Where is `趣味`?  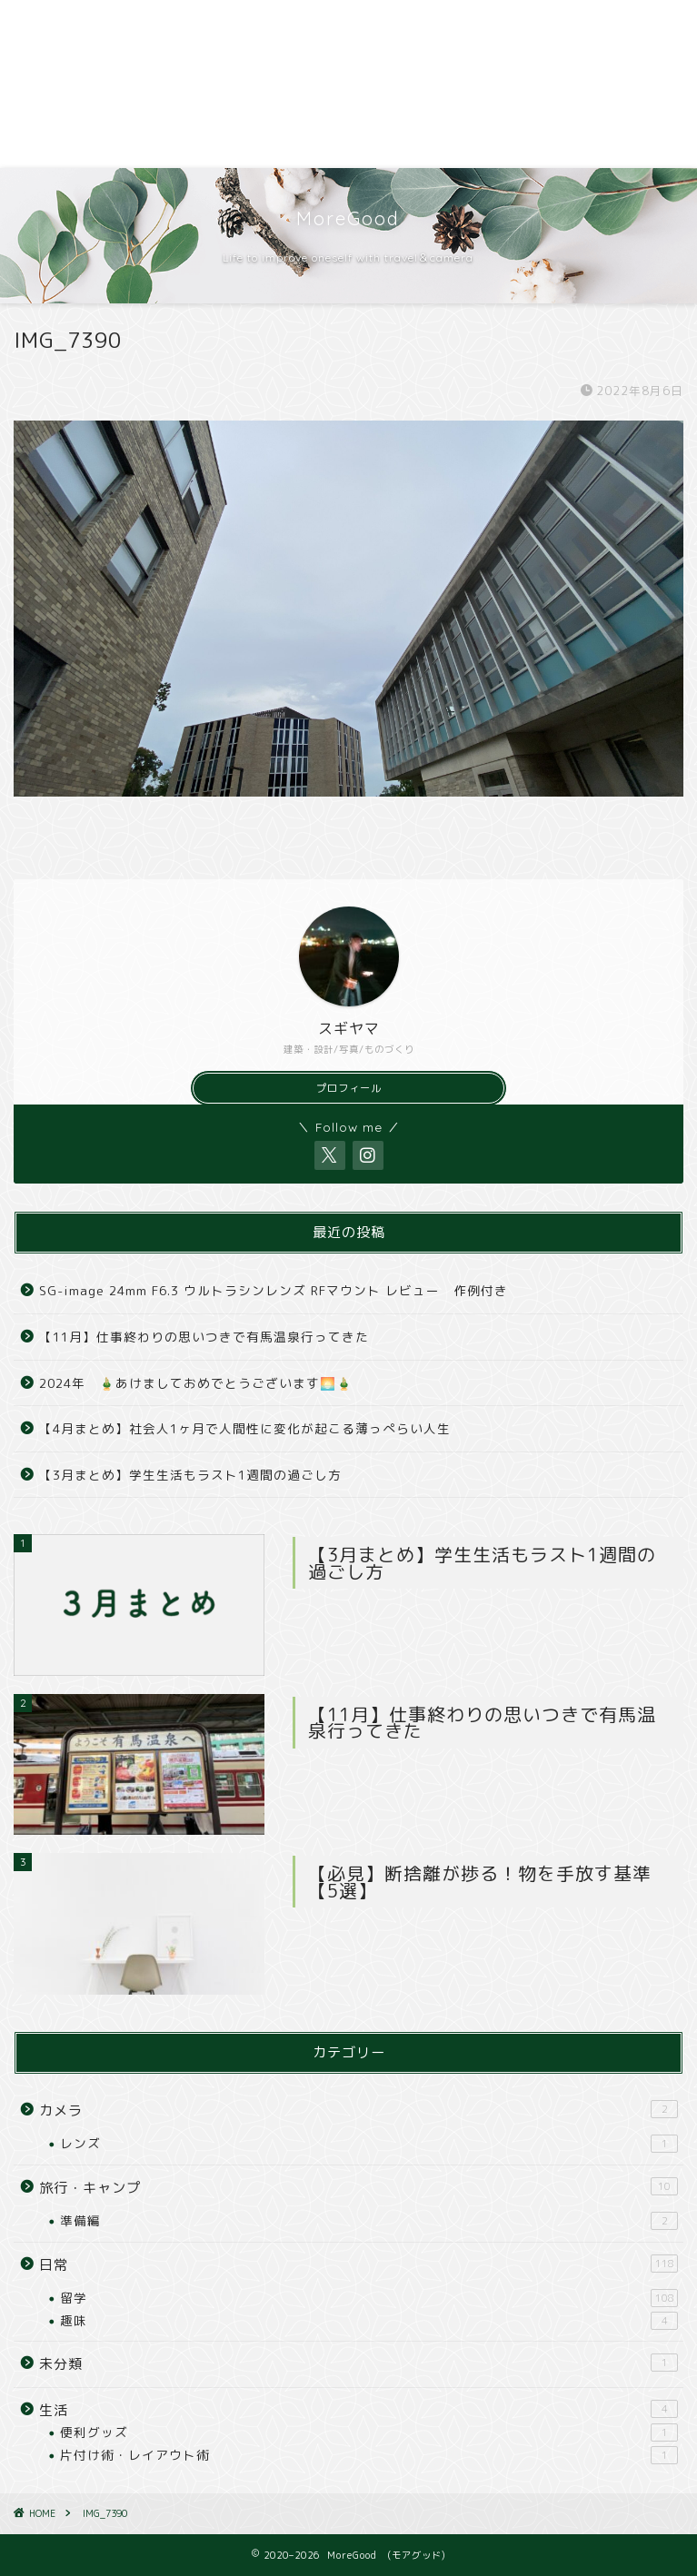
趣味 is located at coordinates (369, 2321).